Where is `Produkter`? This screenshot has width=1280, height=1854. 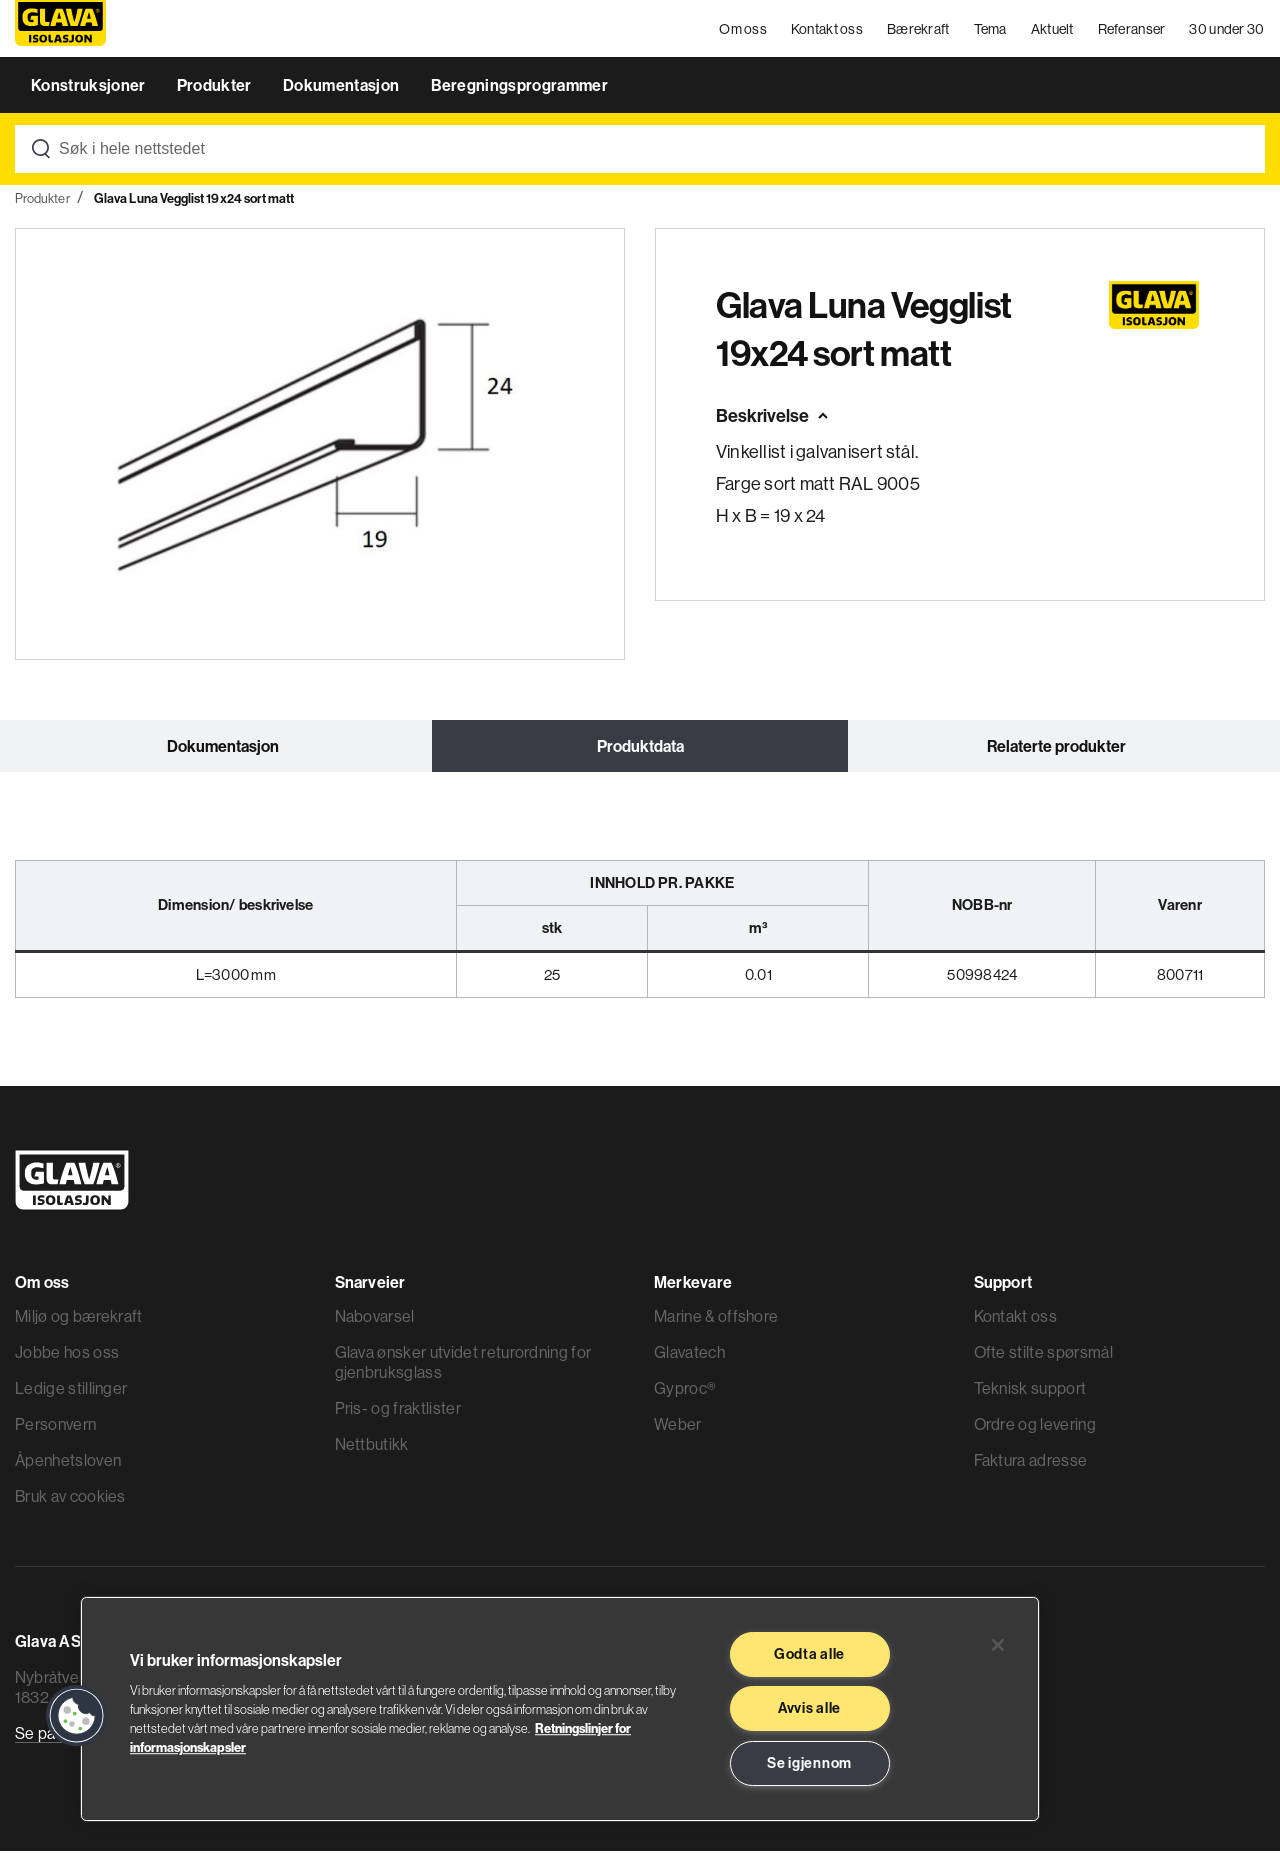
Produkter is located at coordinates (216, 88).